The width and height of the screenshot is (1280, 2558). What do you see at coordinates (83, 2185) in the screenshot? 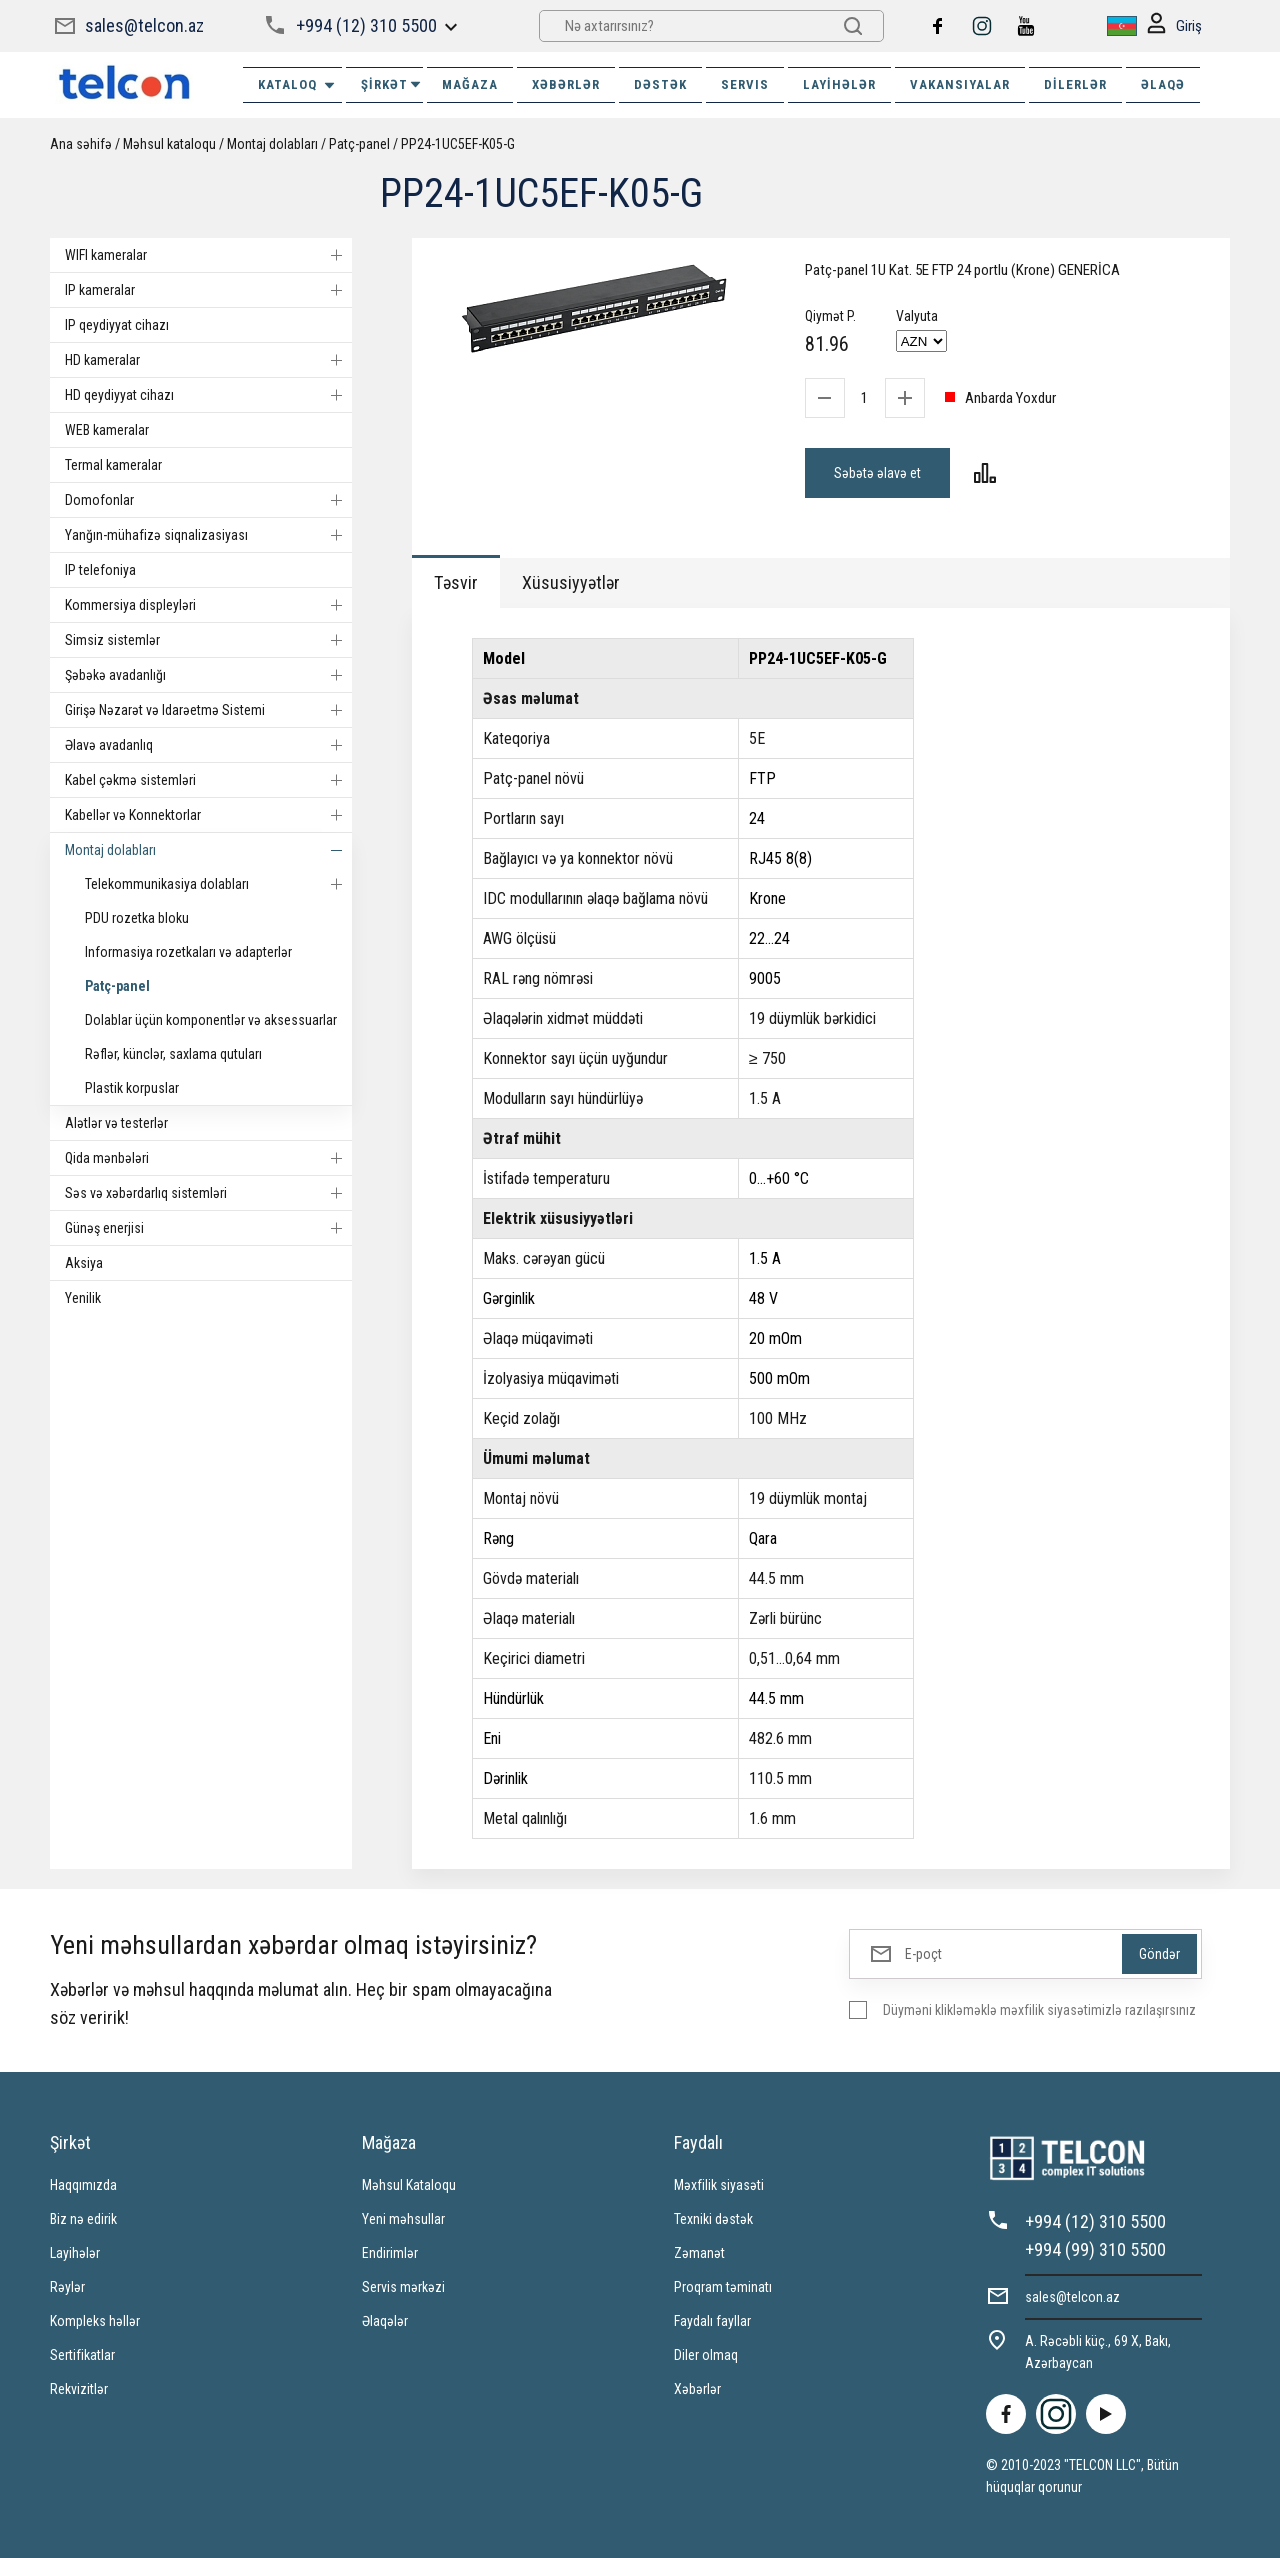
I see `Haqqımızda` at bounding box center [83, 2185].